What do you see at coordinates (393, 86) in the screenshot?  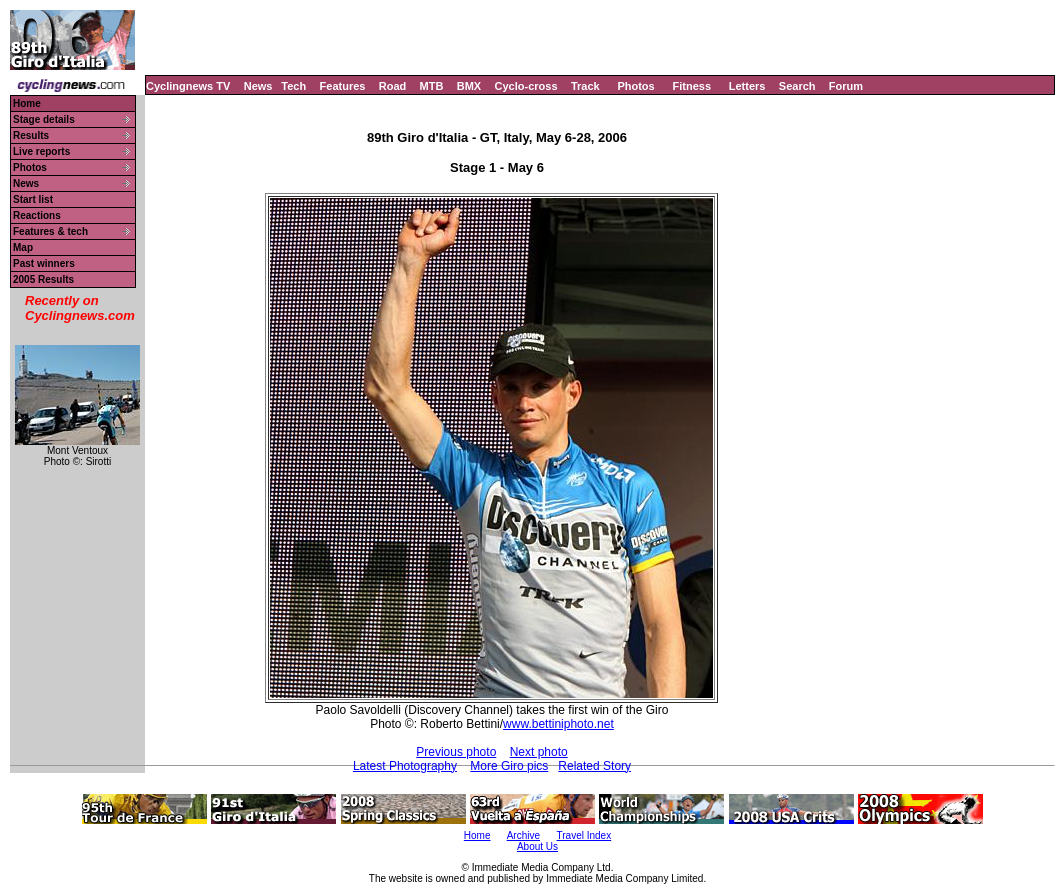 I see `Road` at bounding box center [393, 86].